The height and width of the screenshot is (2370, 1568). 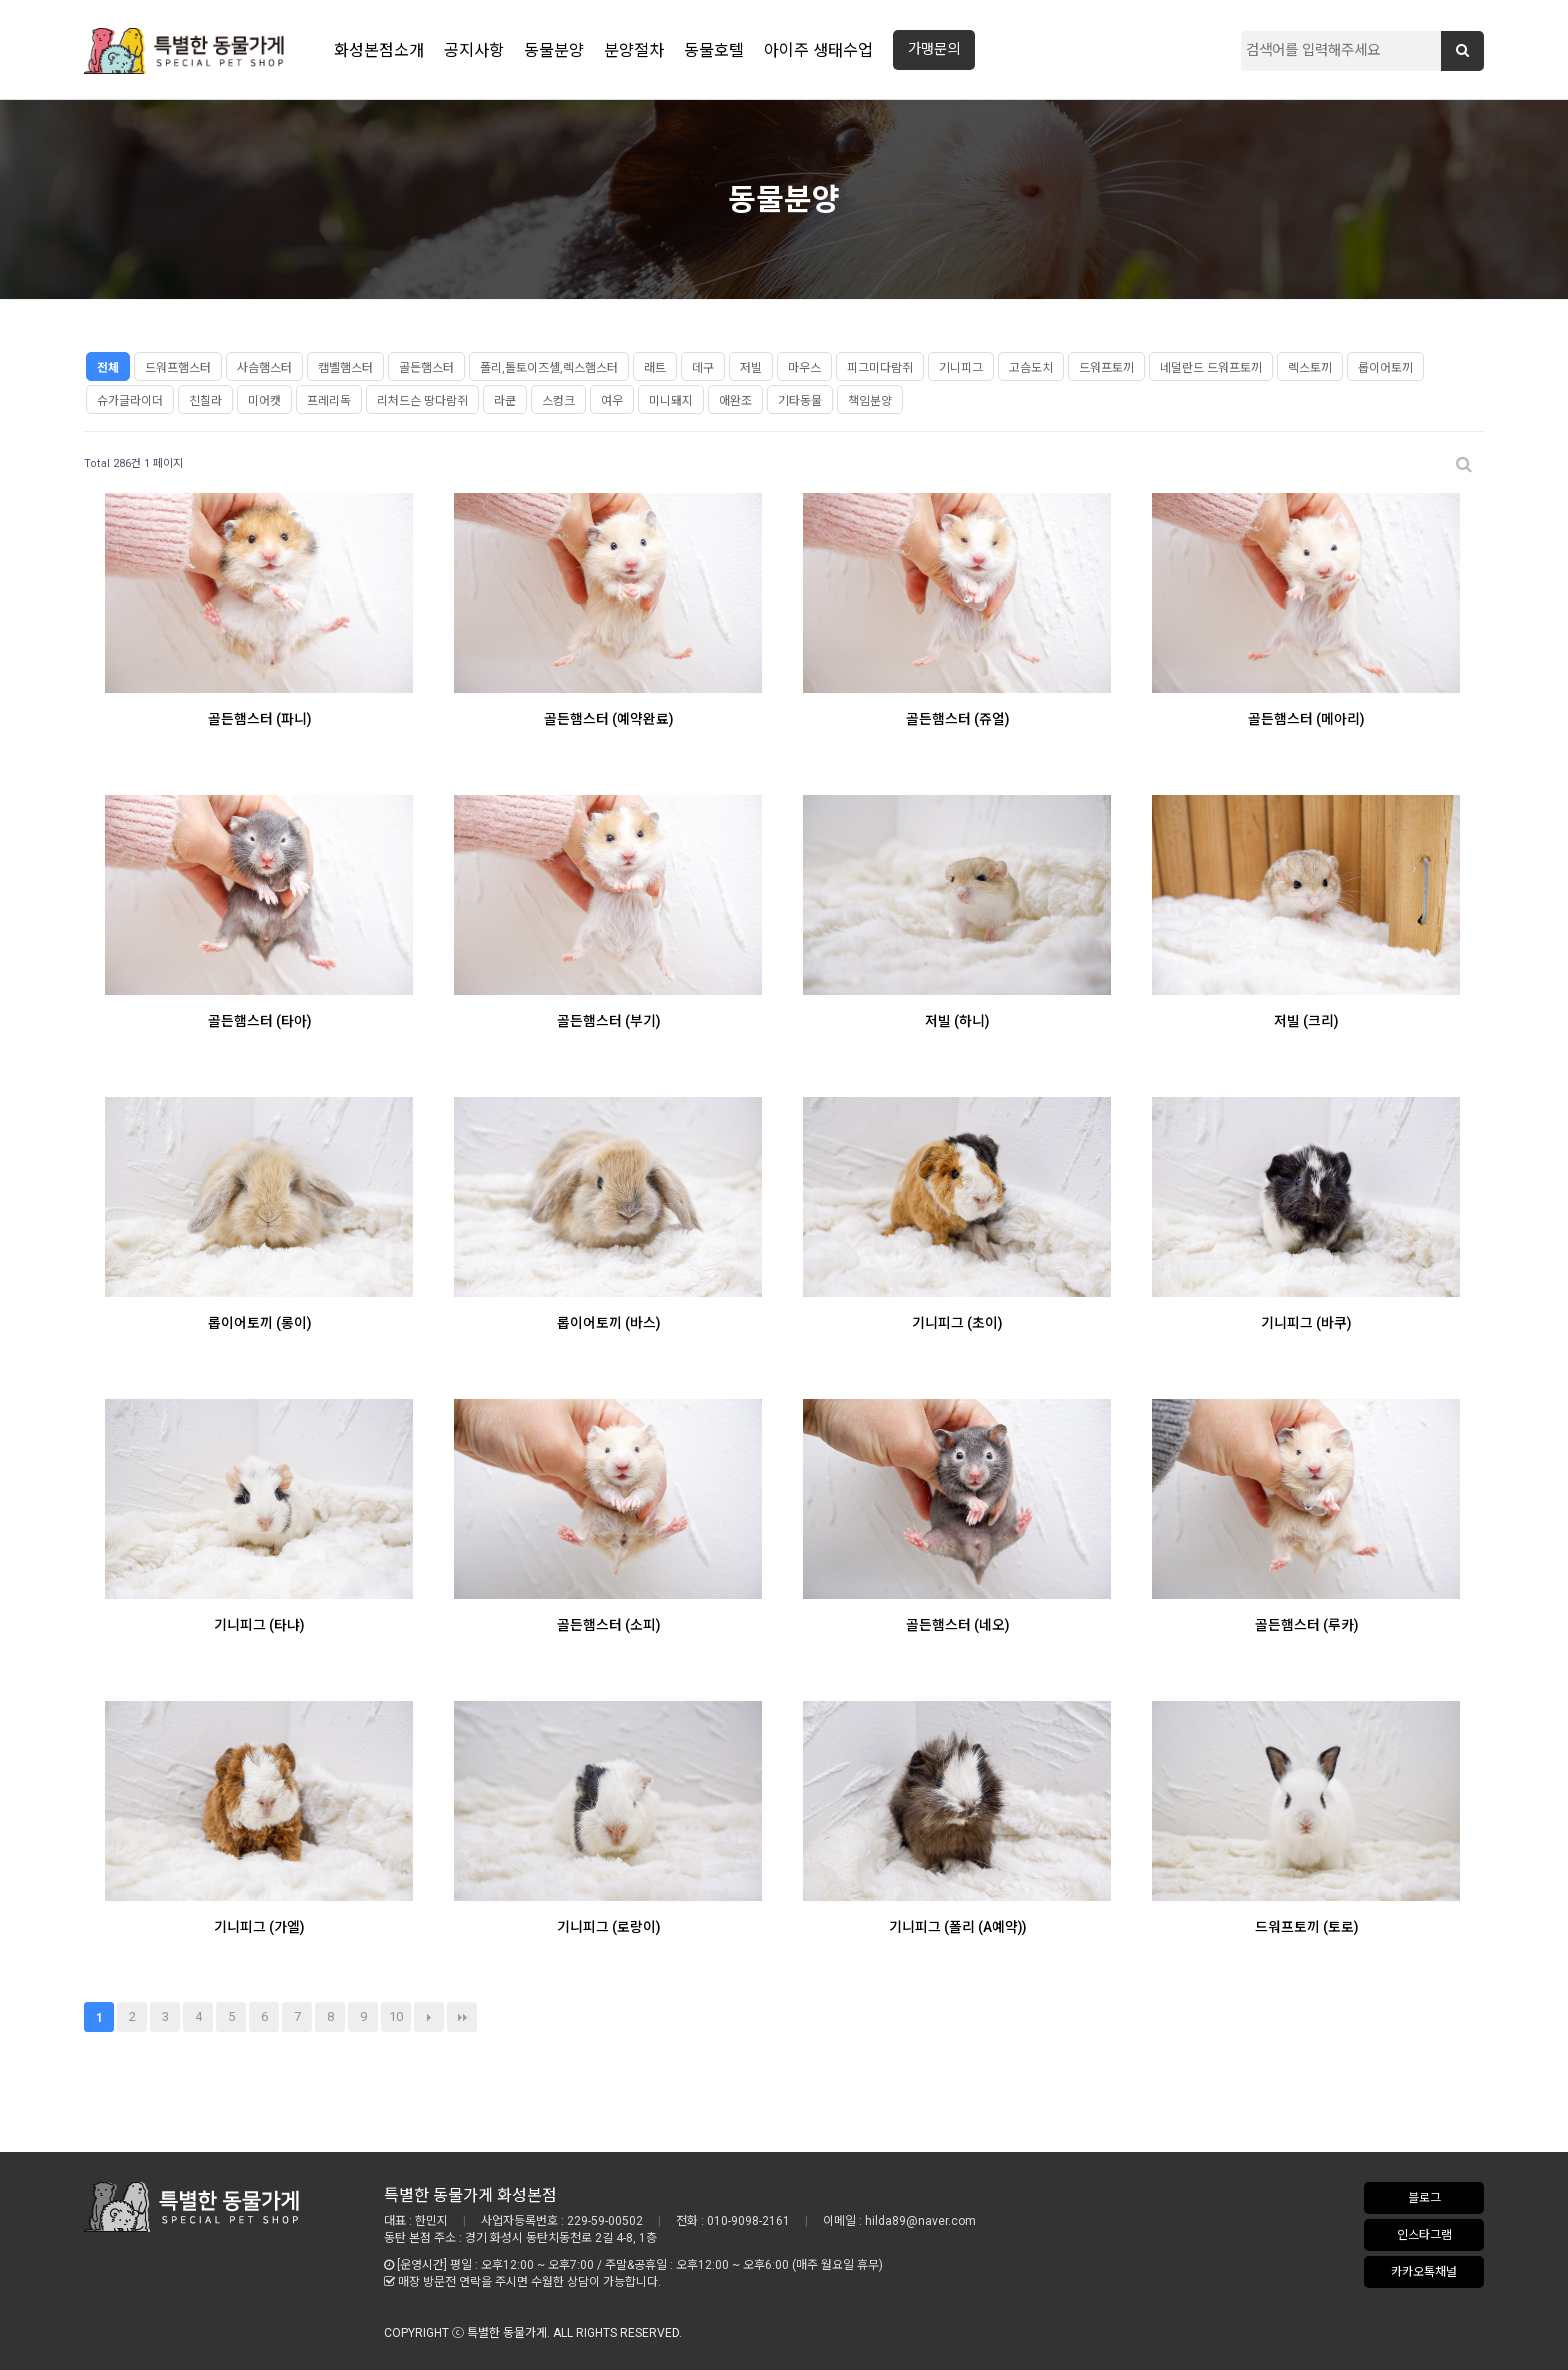 I want to click on 다음, so click(x=429, y=2017).